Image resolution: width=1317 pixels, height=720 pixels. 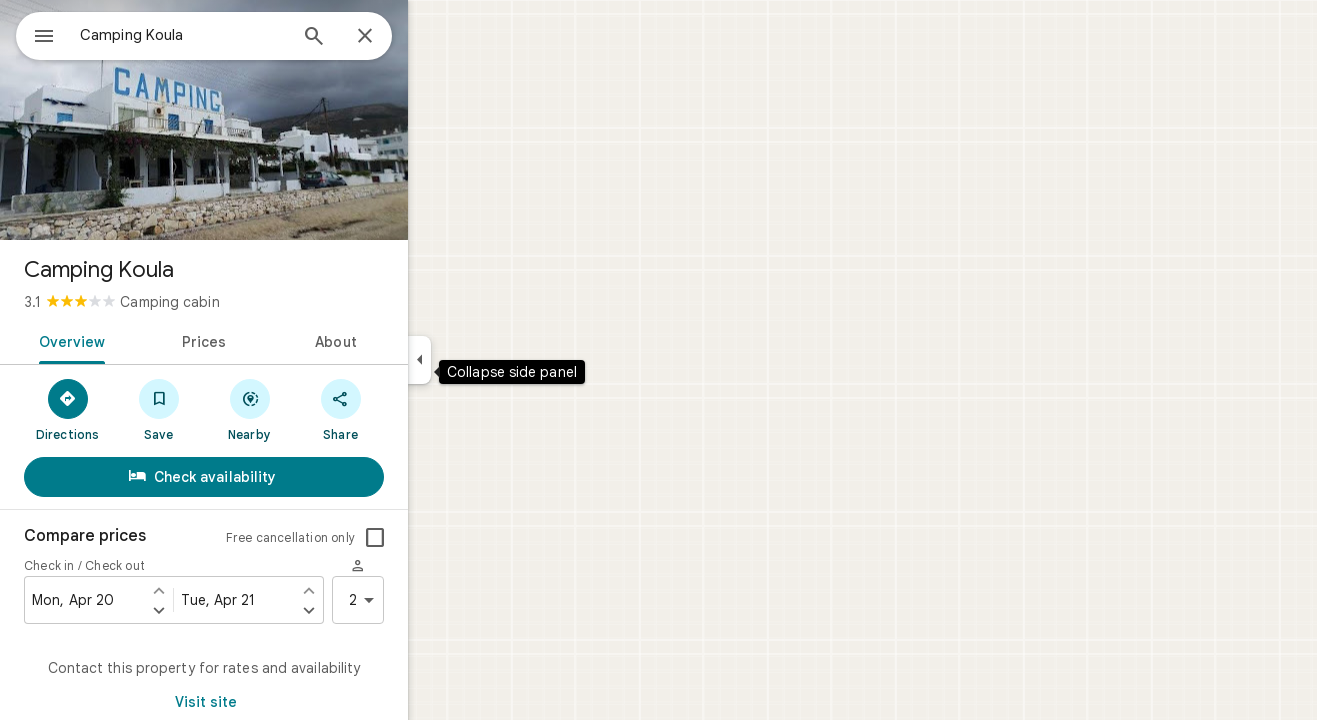 What do you see at coordinates (362, 537) in the screenshot?
I see `Free cancellation only` at bounding box center [362, 537].